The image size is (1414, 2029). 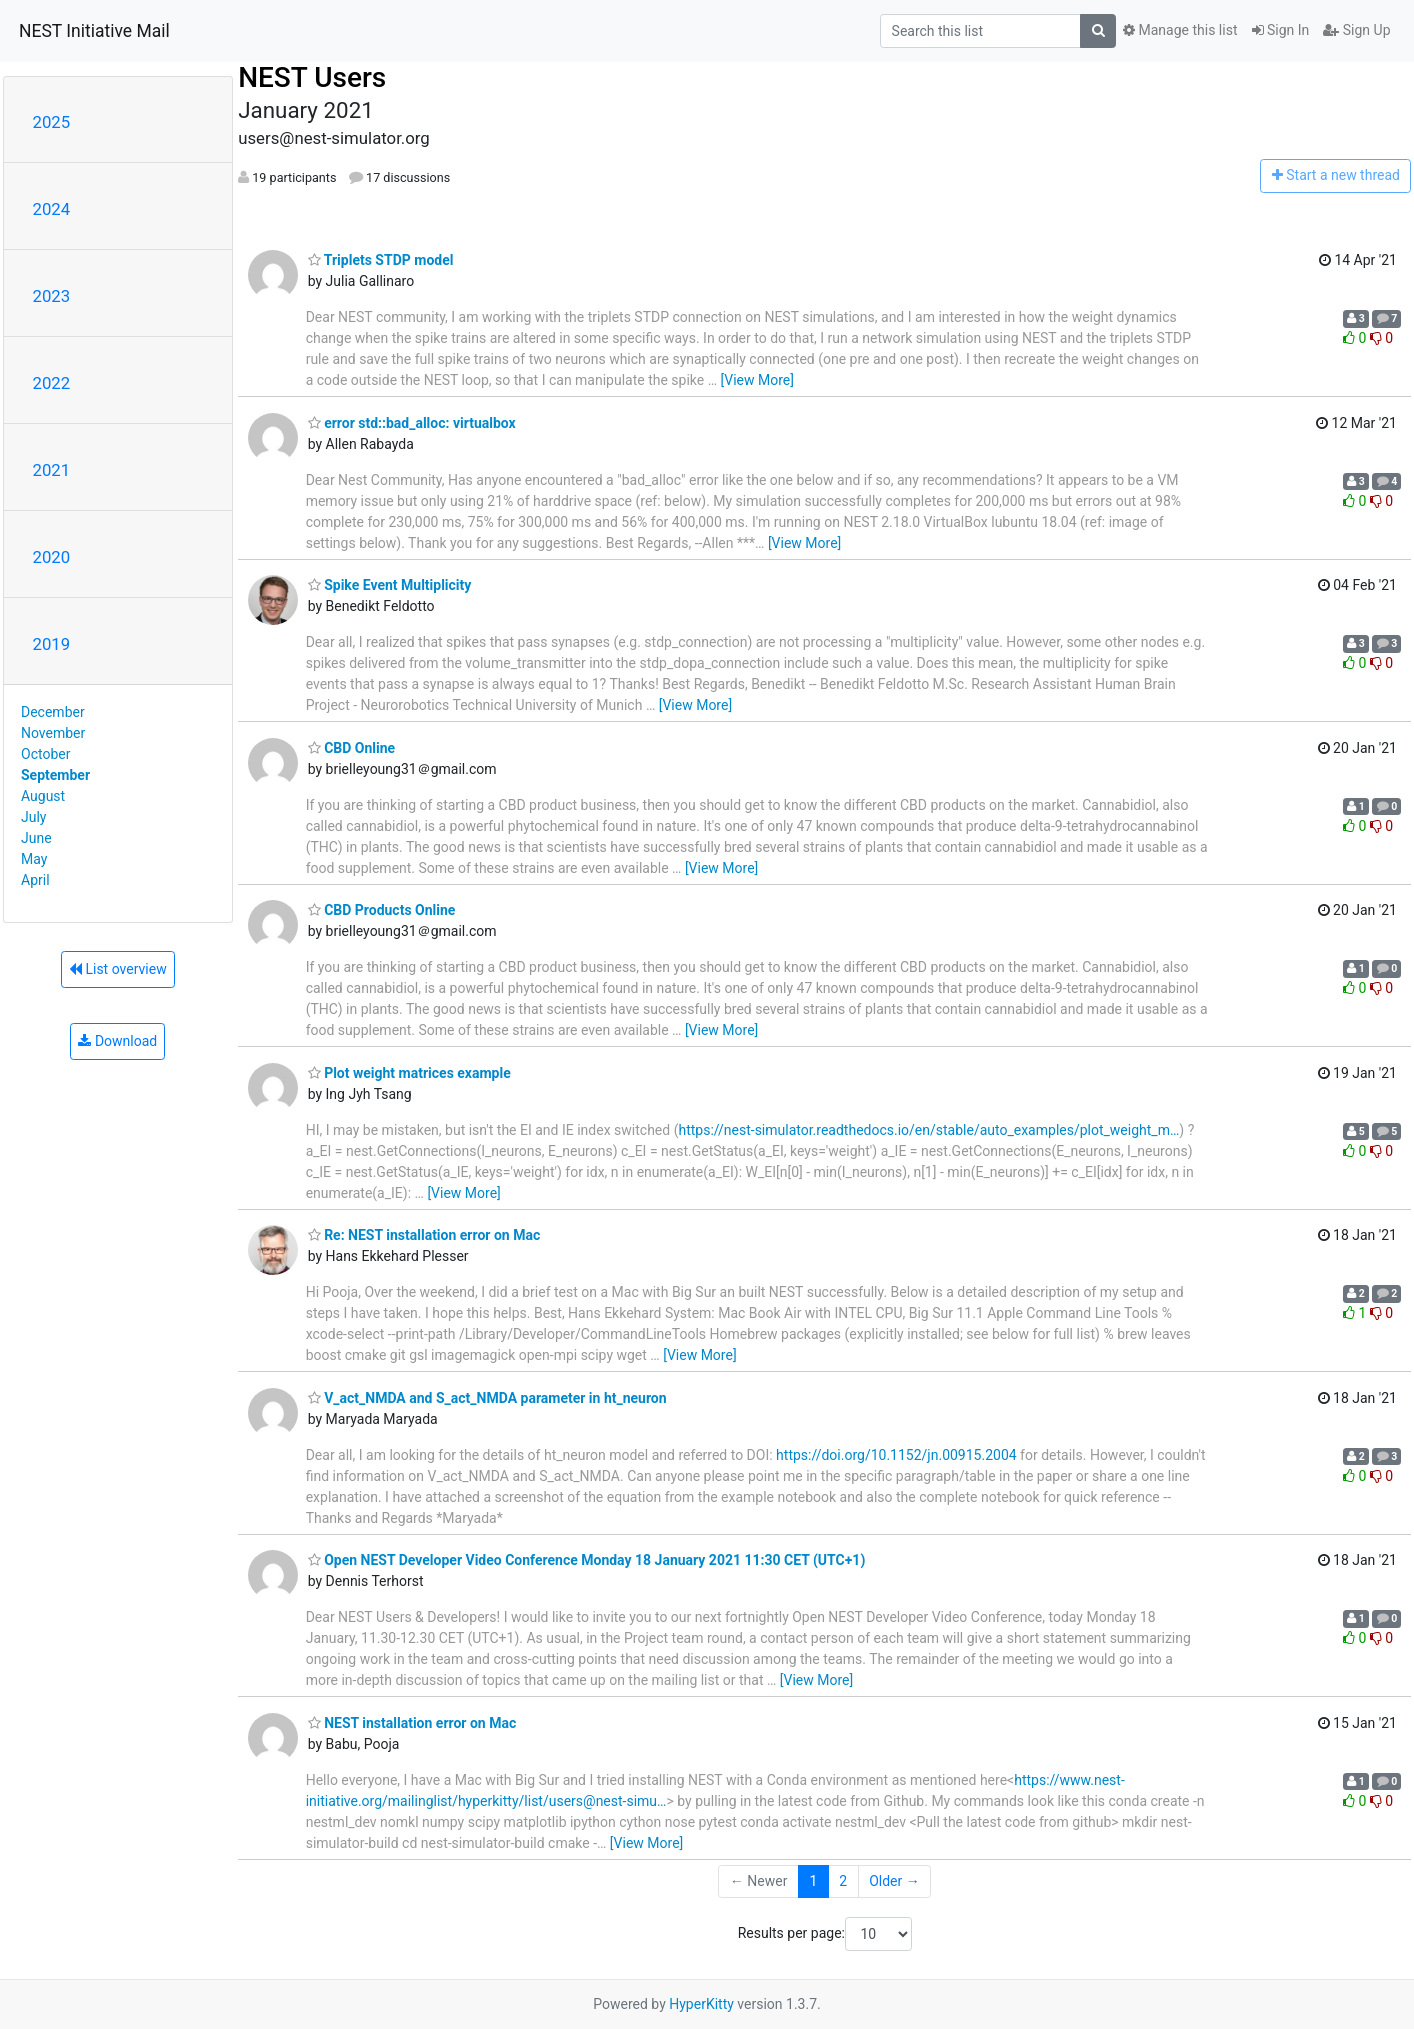 What do you see at coordinates (53, 712) in the screenshot?
I see `December` at bounding box center [53, 712].